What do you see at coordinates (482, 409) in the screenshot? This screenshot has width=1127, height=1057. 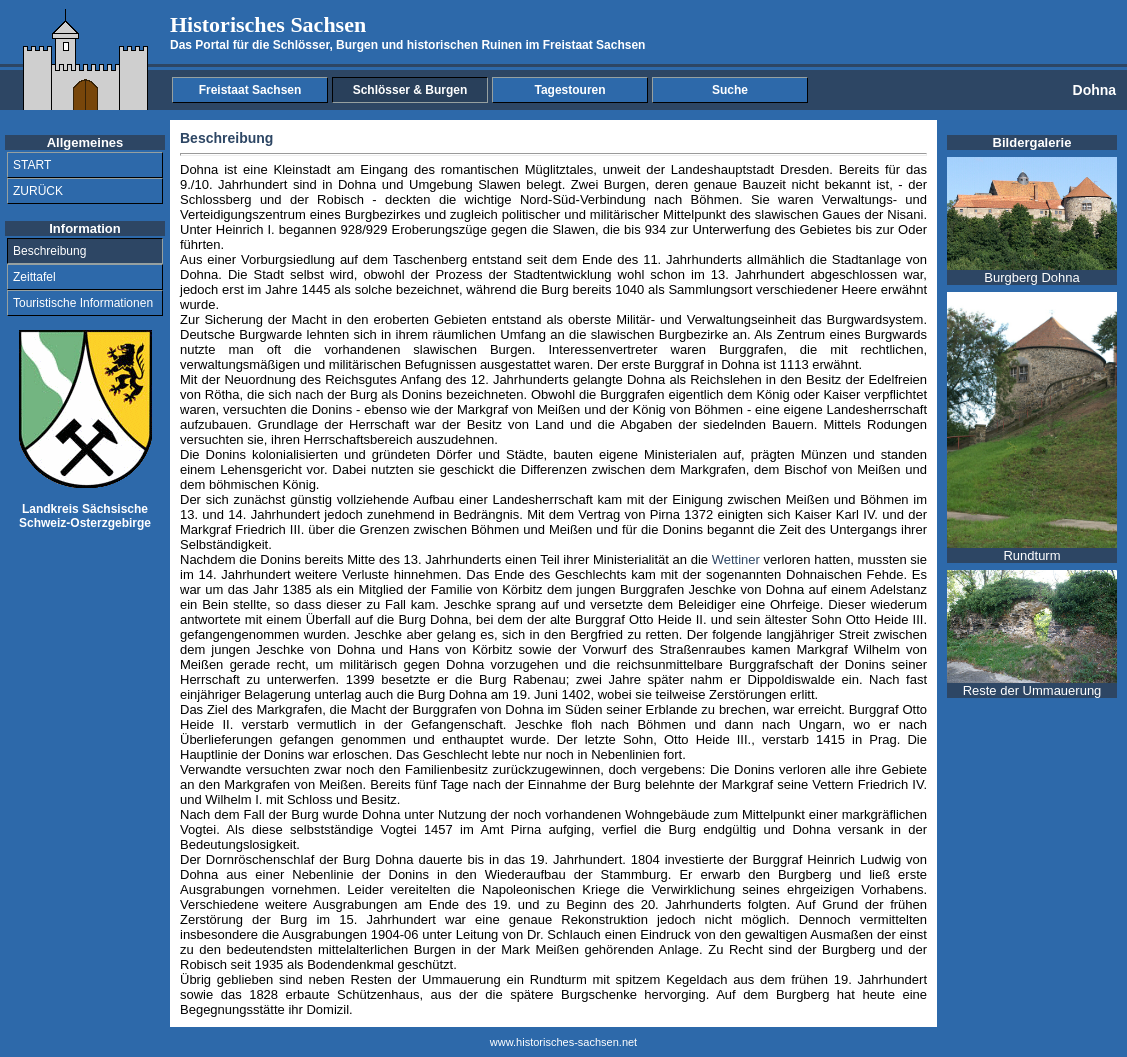 I see `Markgraf` at bounding box center [482, 409].